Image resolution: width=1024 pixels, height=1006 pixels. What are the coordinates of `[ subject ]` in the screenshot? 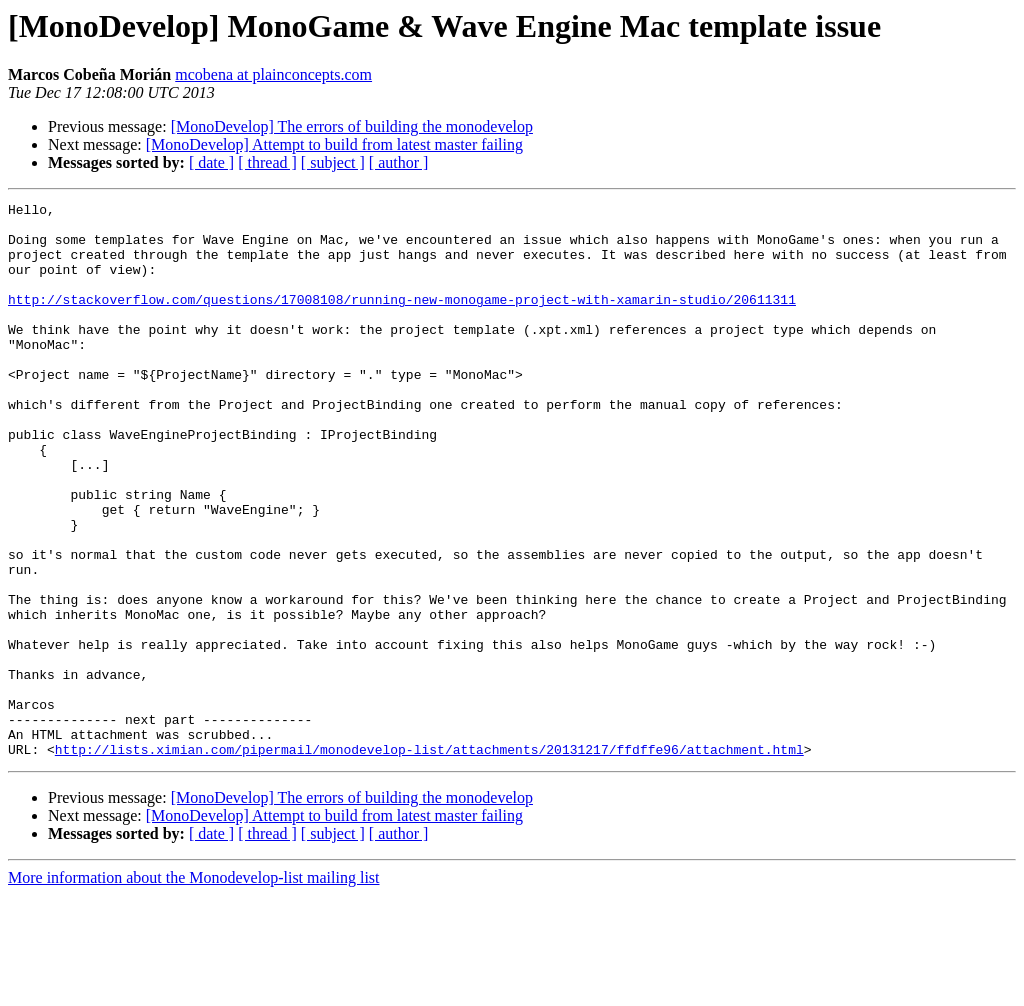 It's located at (333, 162).